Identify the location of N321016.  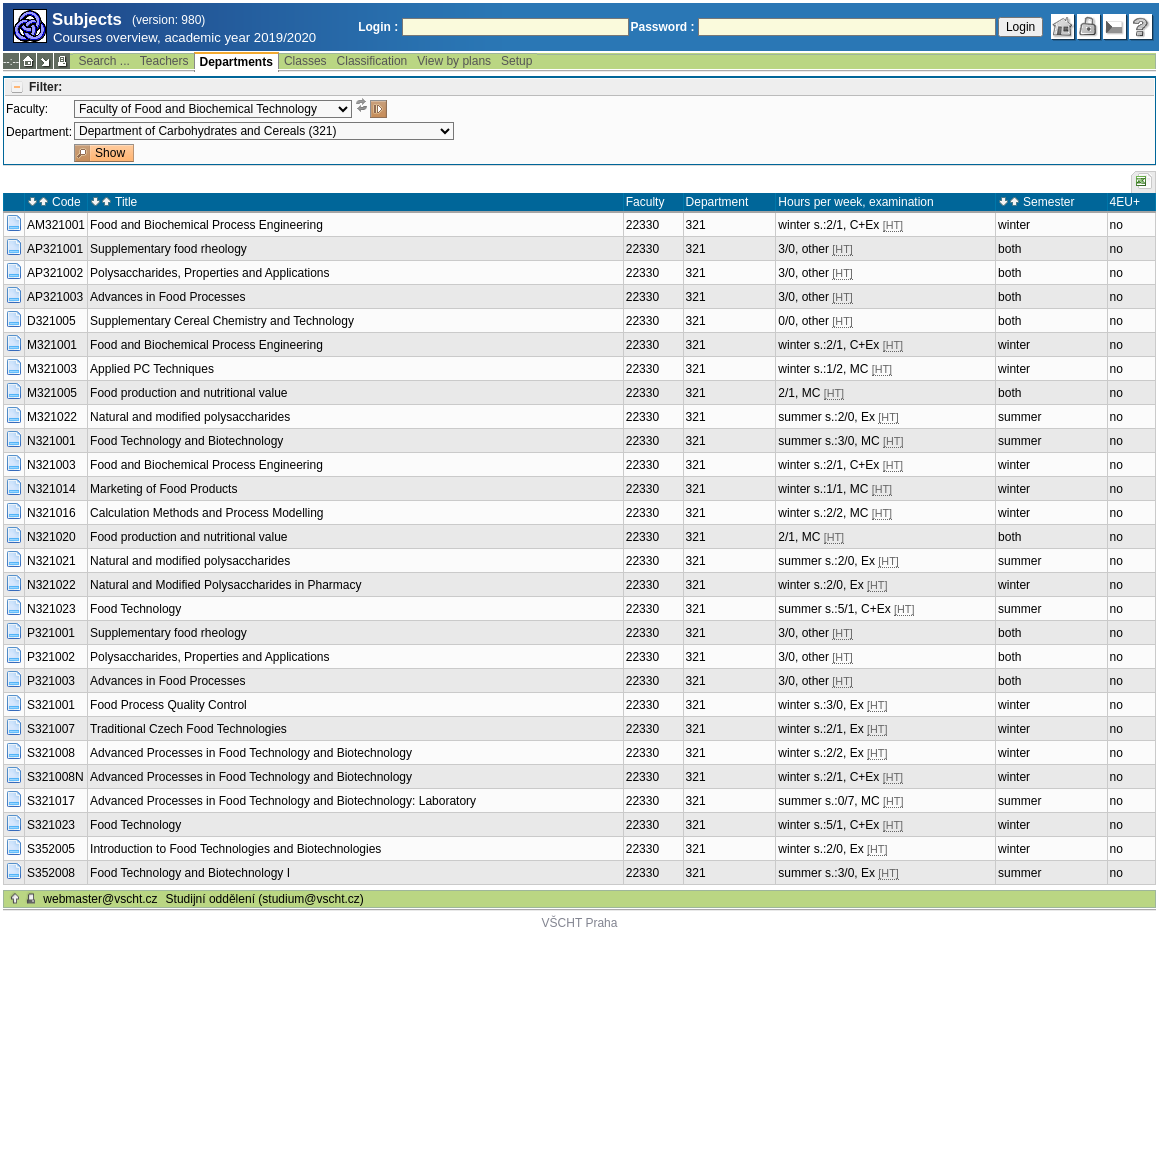
(51, 513).